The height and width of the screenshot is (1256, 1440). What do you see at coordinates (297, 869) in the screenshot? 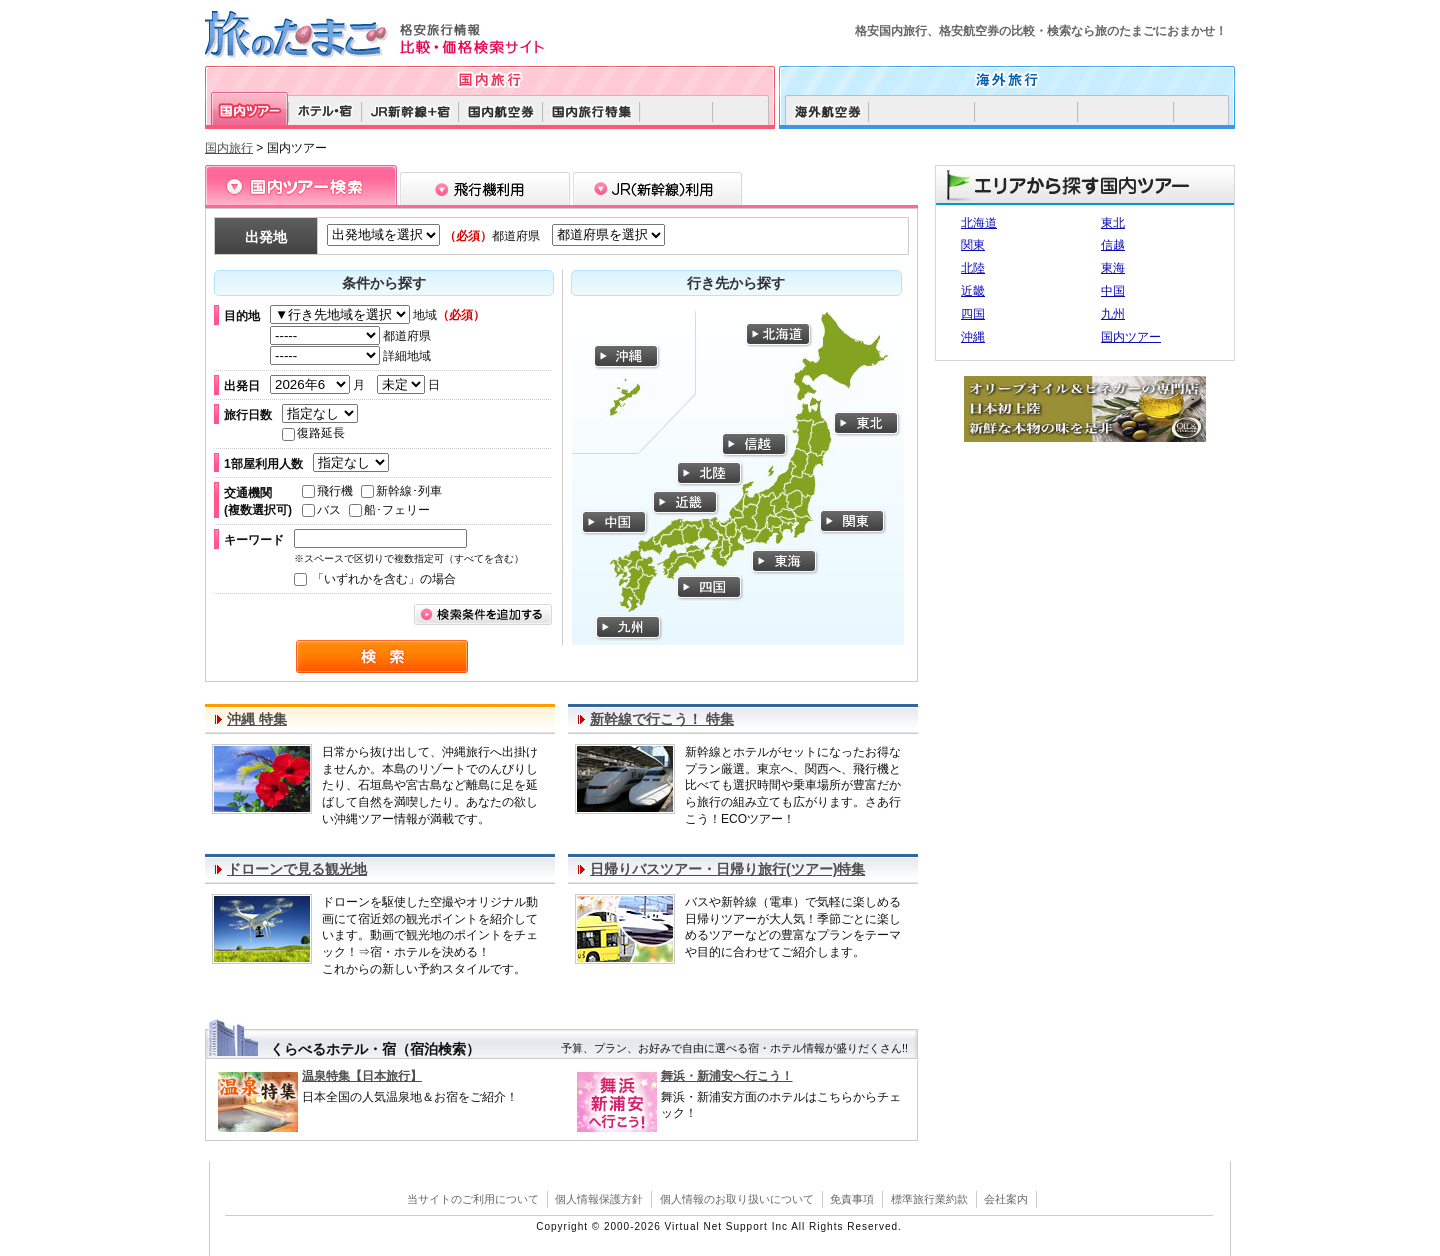
I see `ドローンで見る観光地` at bounding box center [297, 869].